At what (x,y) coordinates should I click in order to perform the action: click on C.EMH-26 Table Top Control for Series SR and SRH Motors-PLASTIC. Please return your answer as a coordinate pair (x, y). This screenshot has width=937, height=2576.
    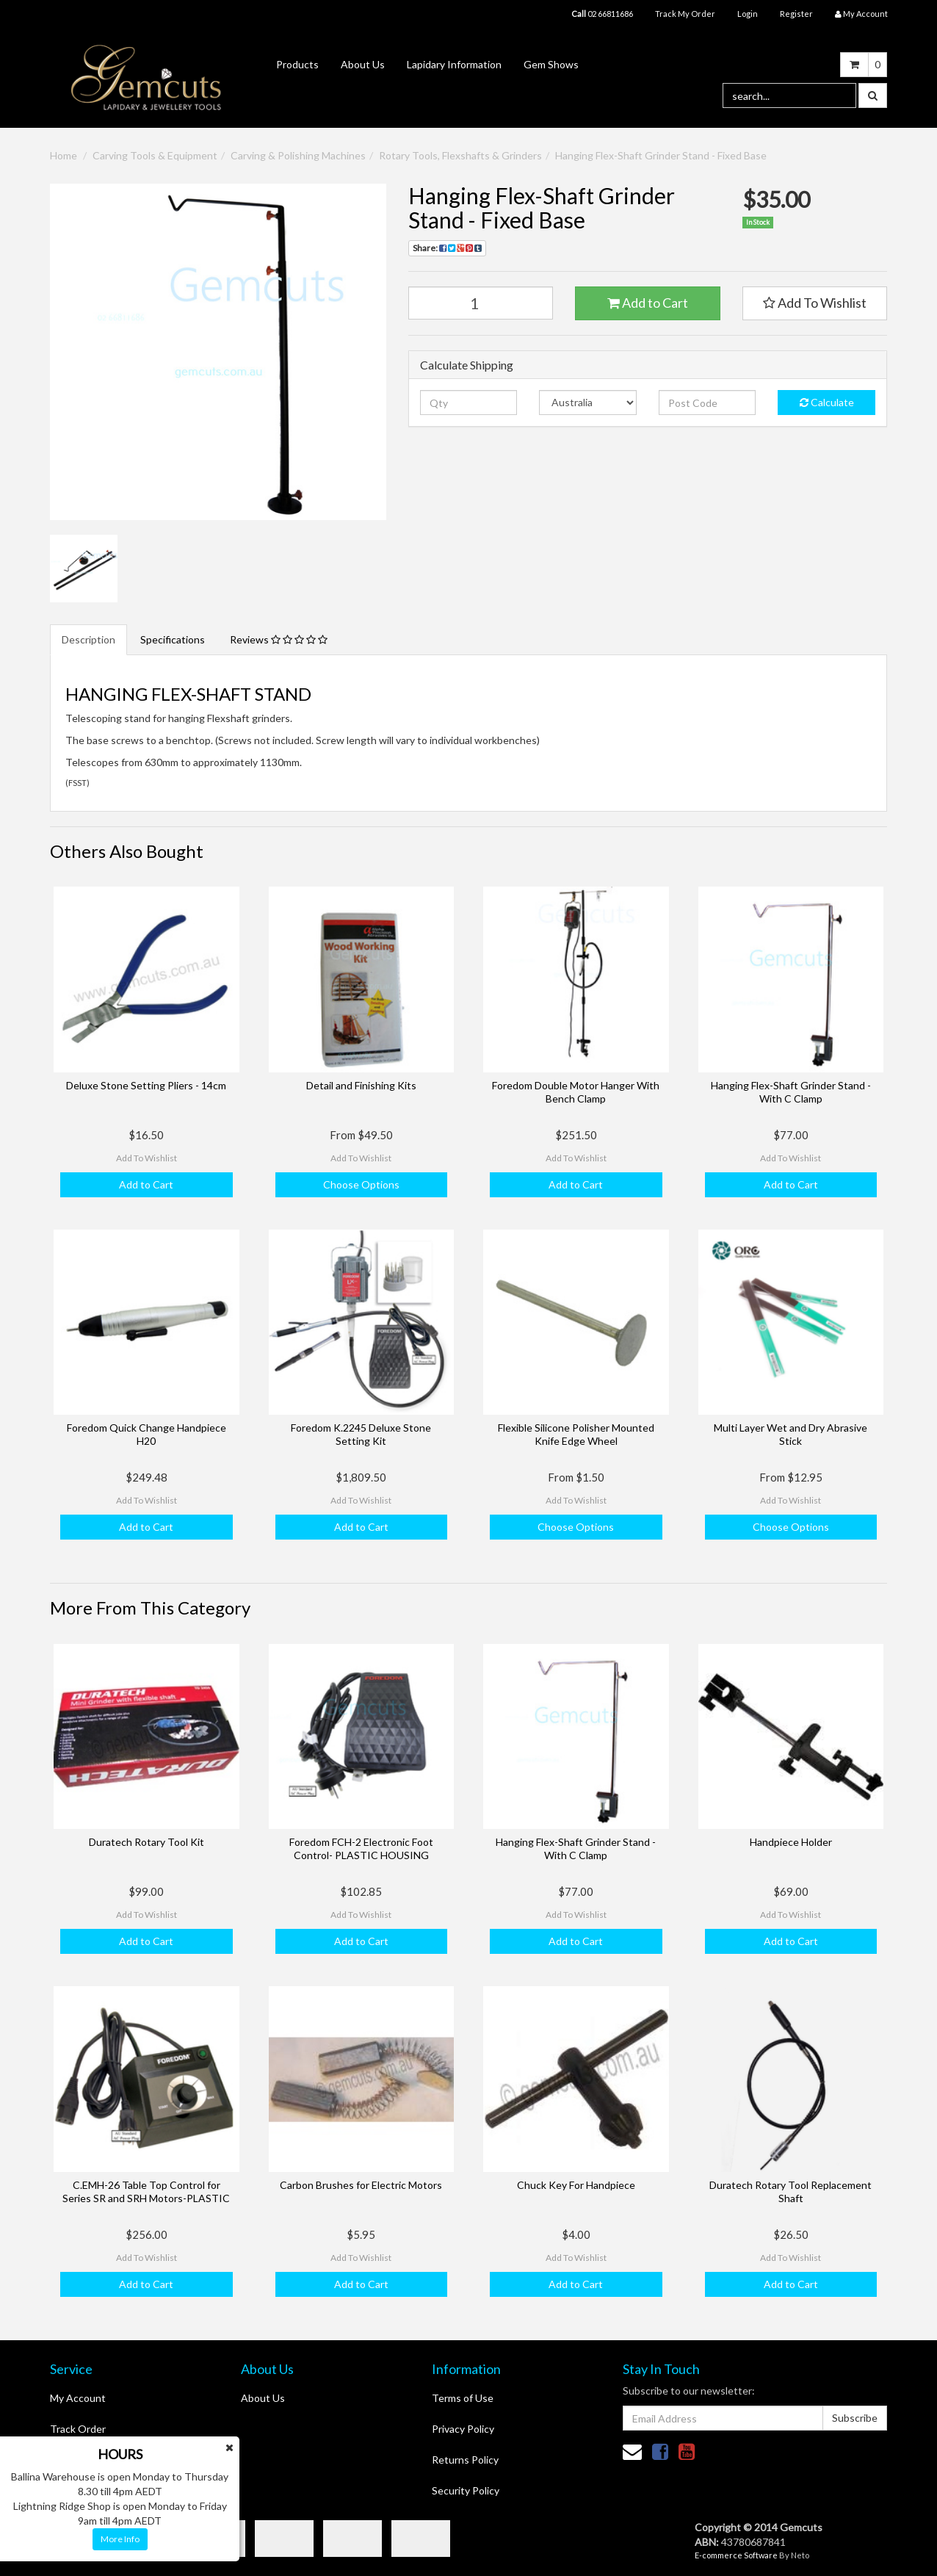
    Looking at the image, I should click on (146, 2191).